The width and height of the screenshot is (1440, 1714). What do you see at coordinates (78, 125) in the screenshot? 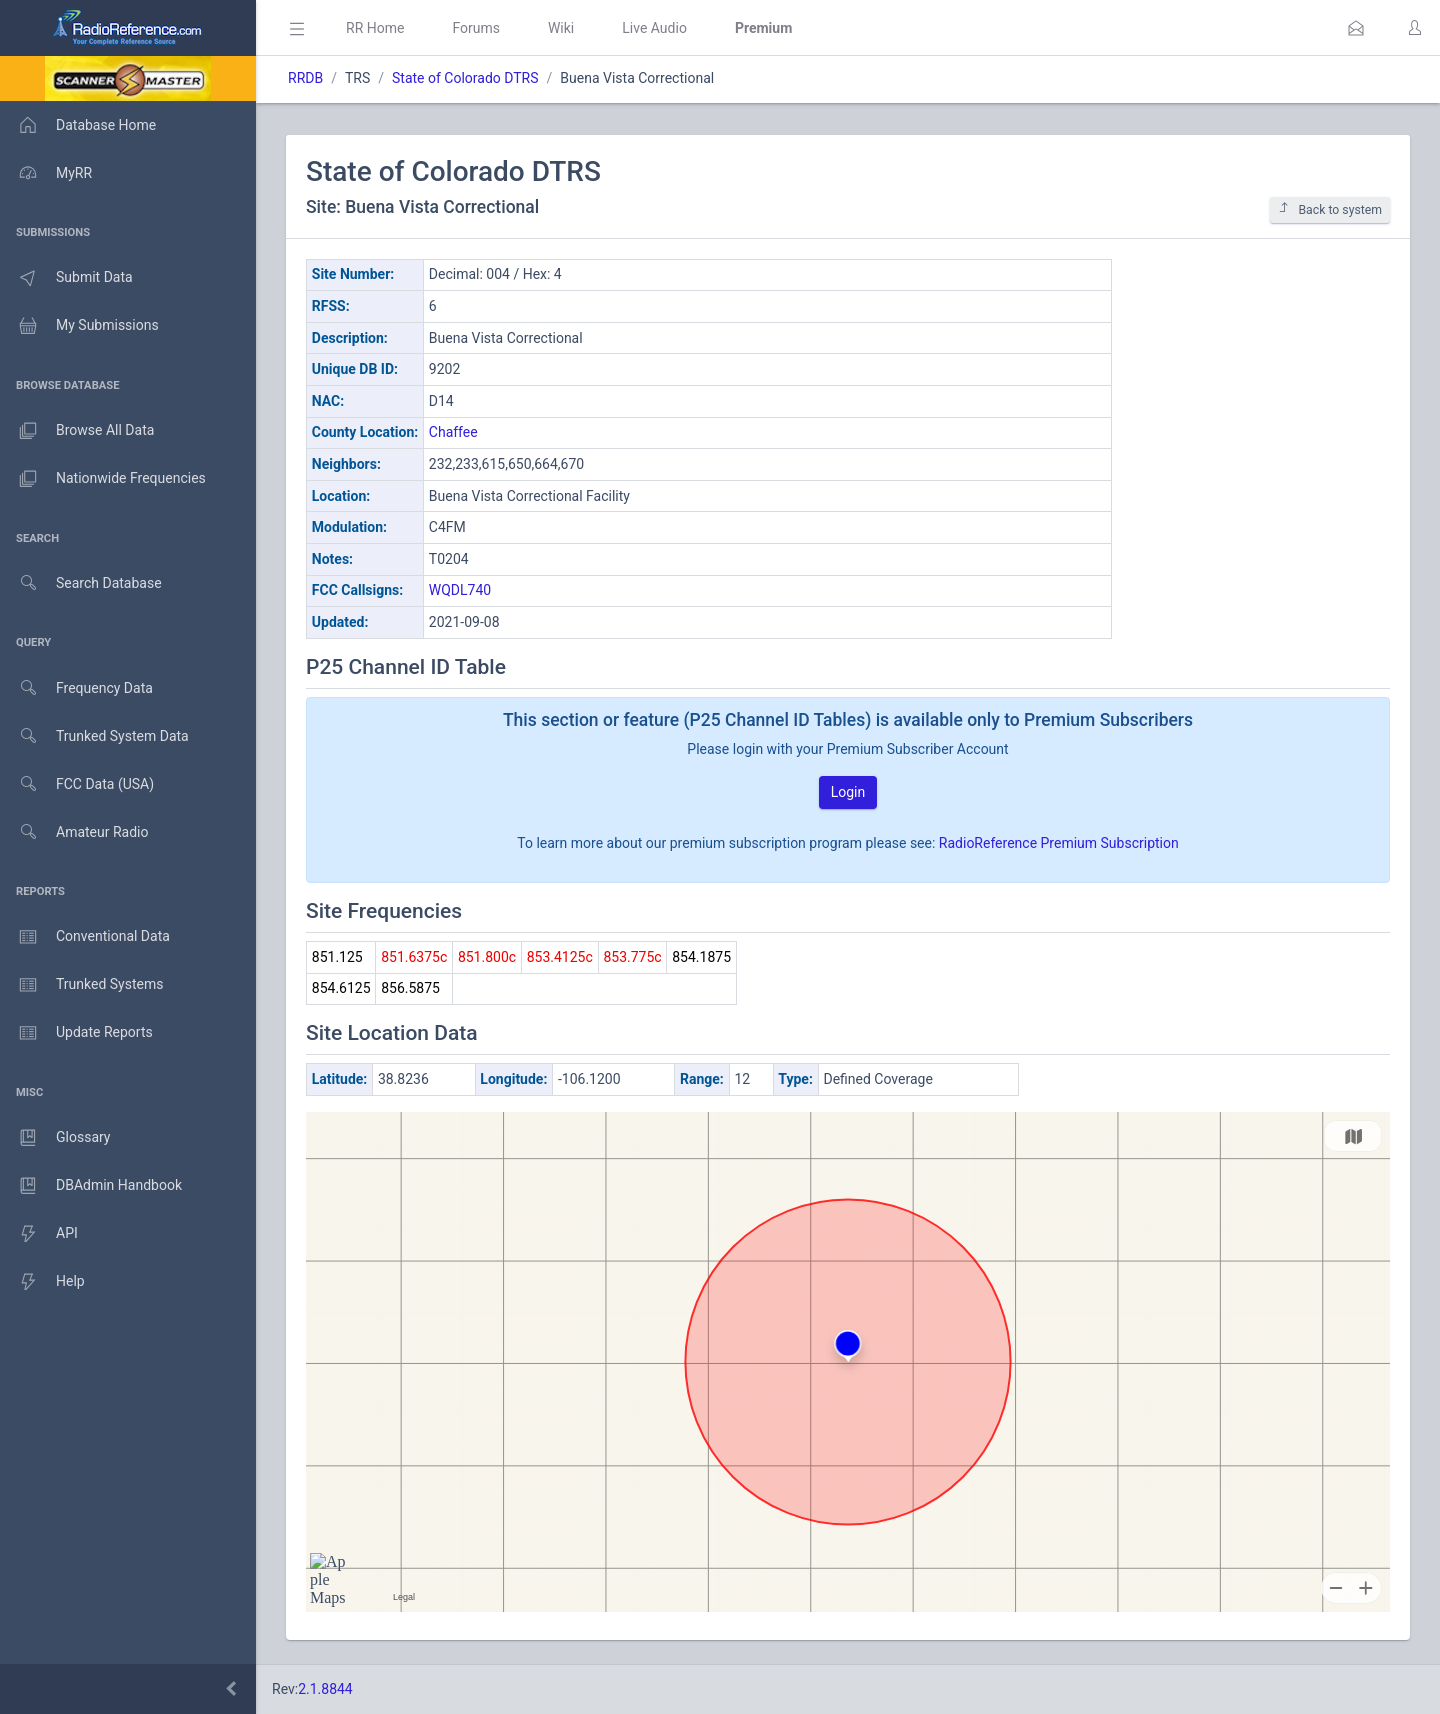
I see `Database Home` at bounding box center [78, 125].